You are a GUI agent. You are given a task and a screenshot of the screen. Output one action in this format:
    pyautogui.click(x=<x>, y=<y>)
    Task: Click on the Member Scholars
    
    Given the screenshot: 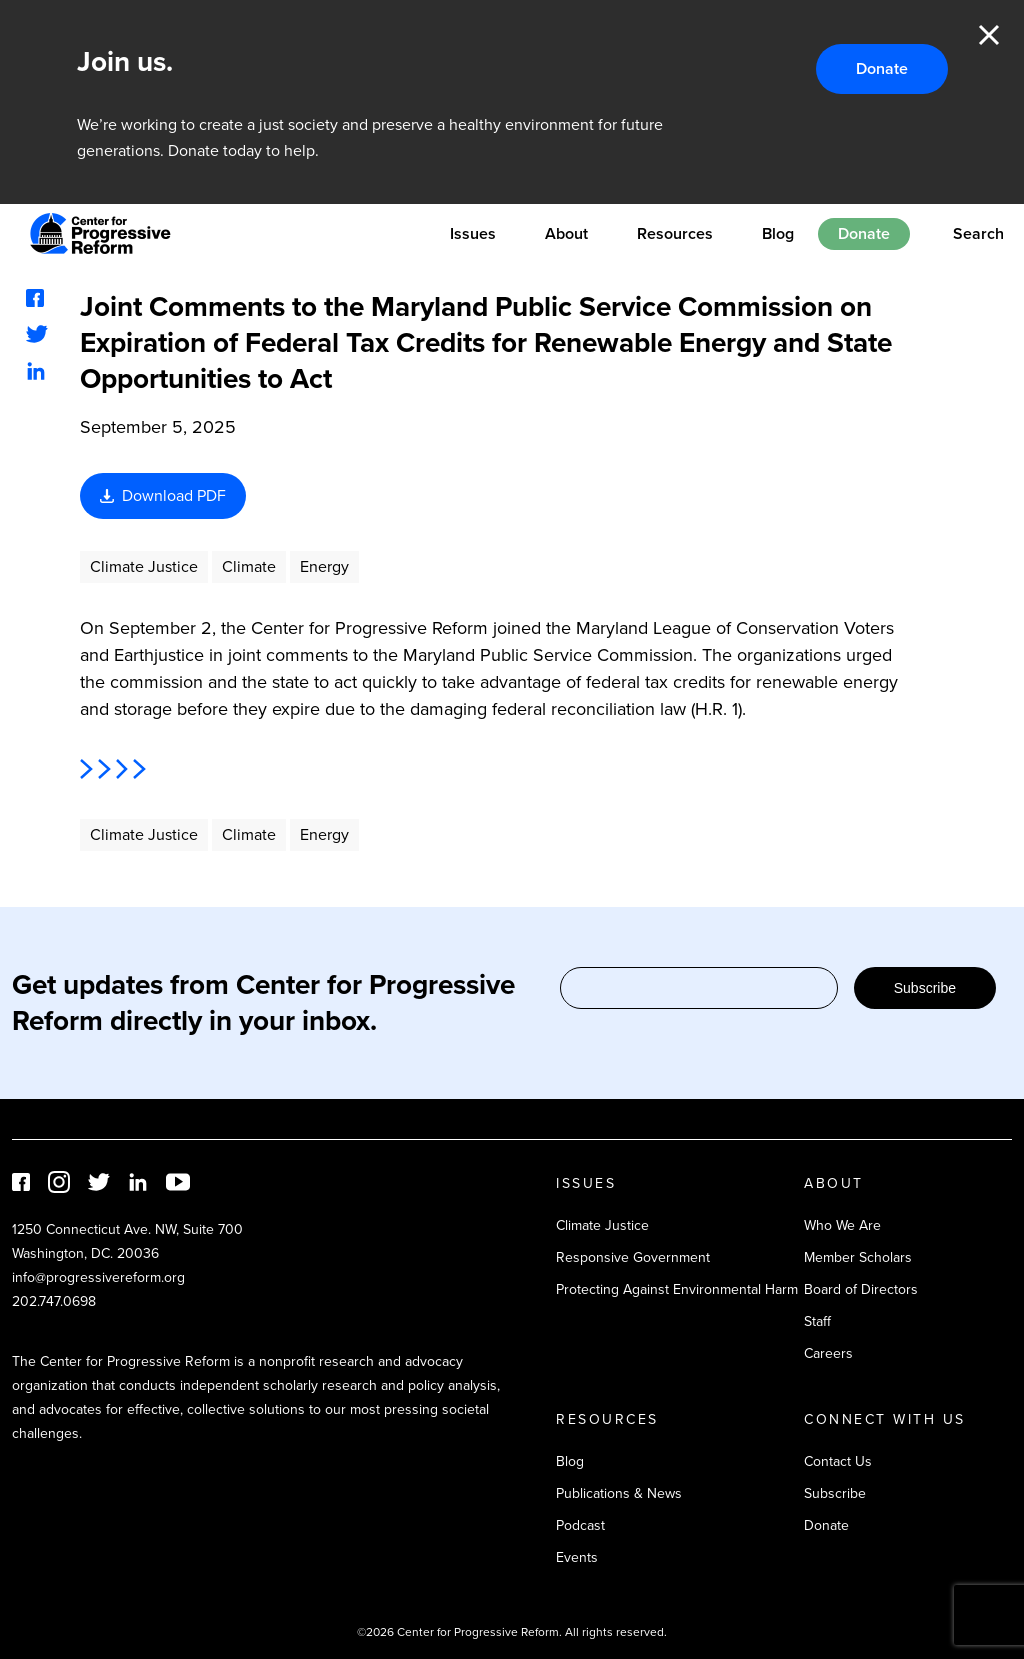 What is the action you would take?
    pyautogui.click(x=858, y=1257)
    